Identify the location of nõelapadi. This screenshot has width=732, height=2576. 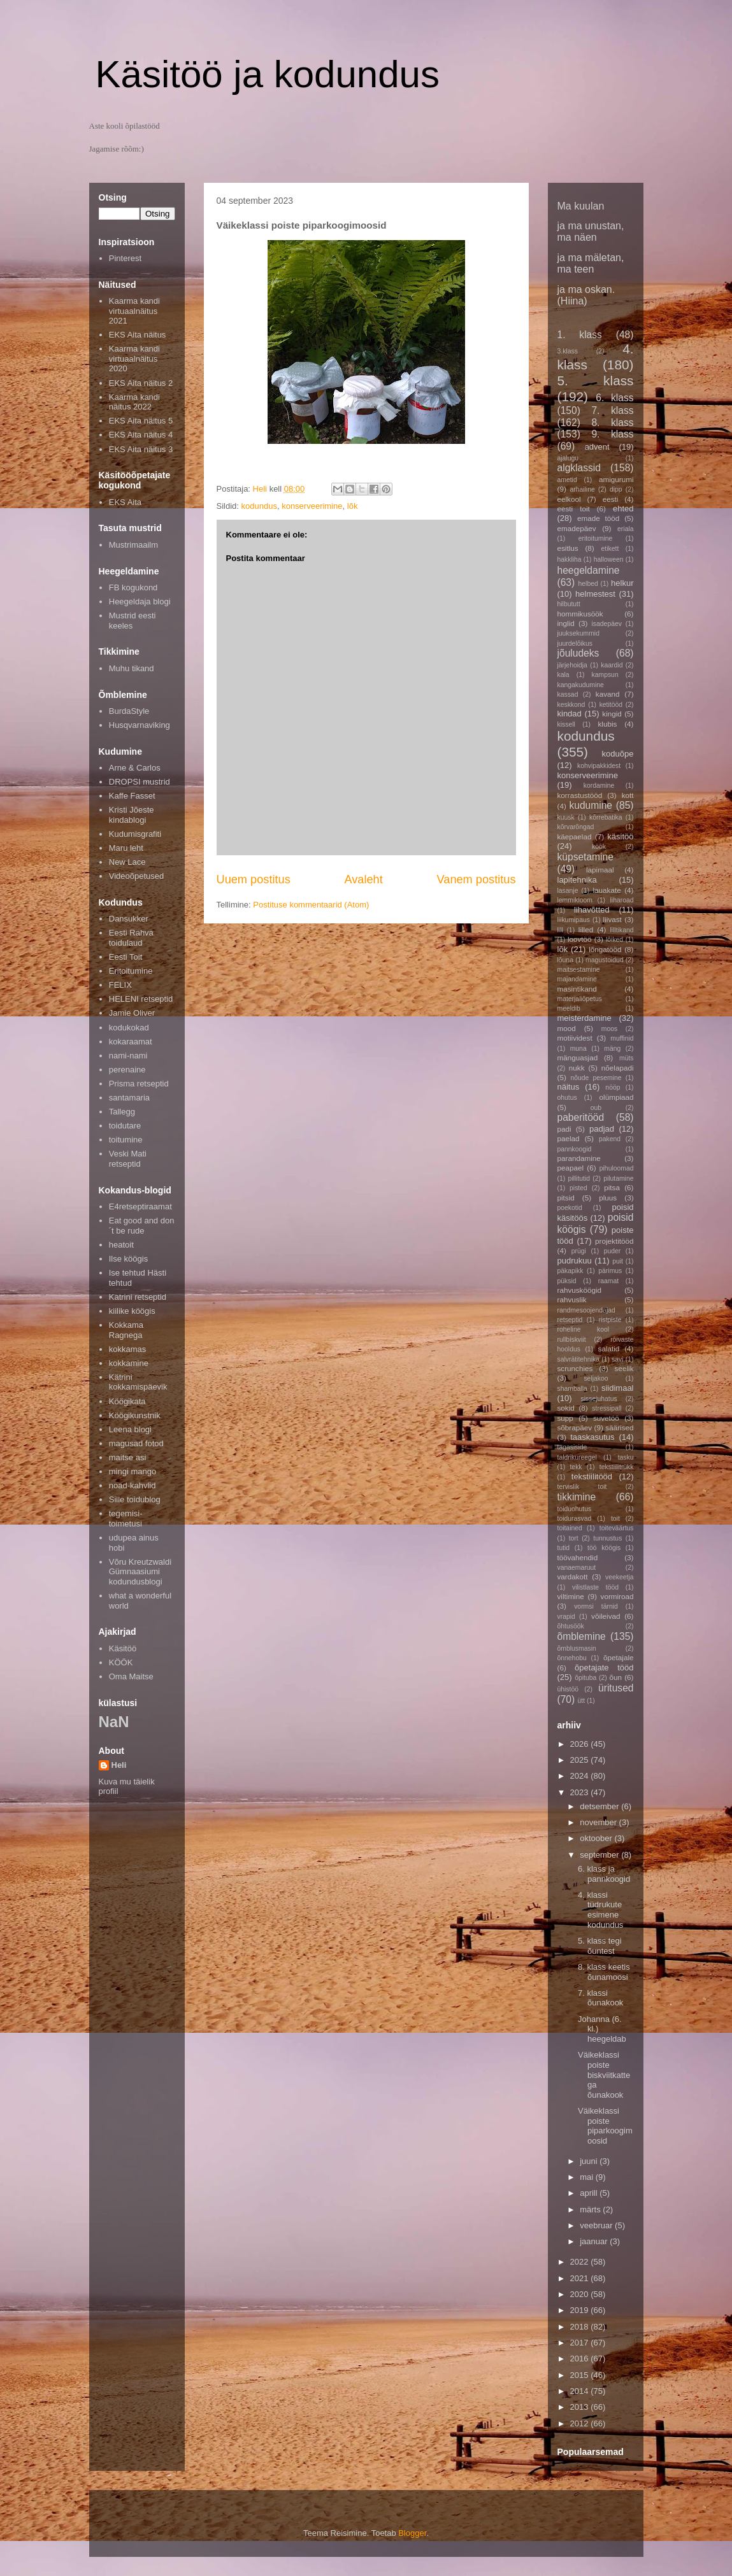
(617, 1068).